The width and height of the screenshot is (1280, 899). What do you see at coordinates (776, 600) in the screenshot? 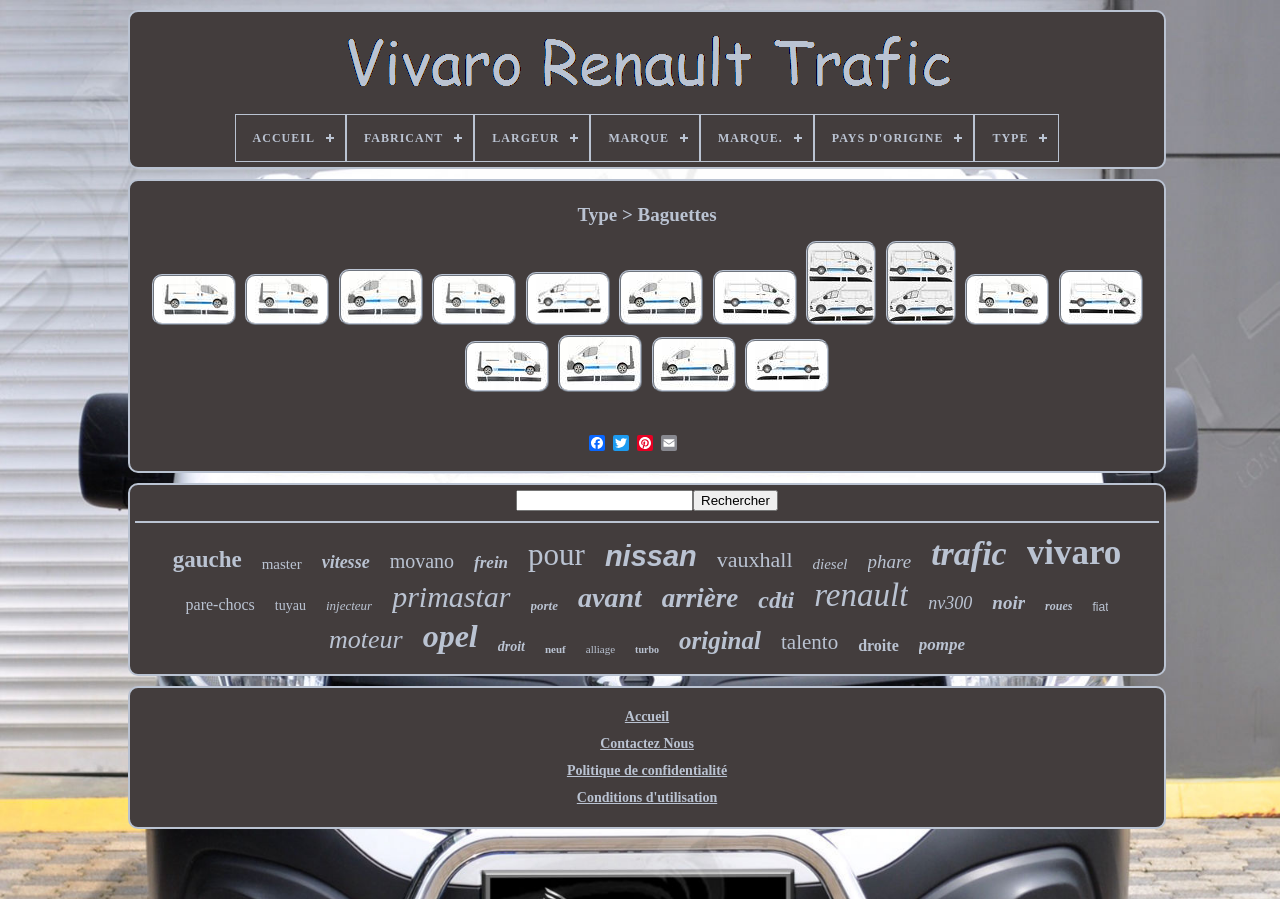
I see `cdti` at bounding box center [776, 600].